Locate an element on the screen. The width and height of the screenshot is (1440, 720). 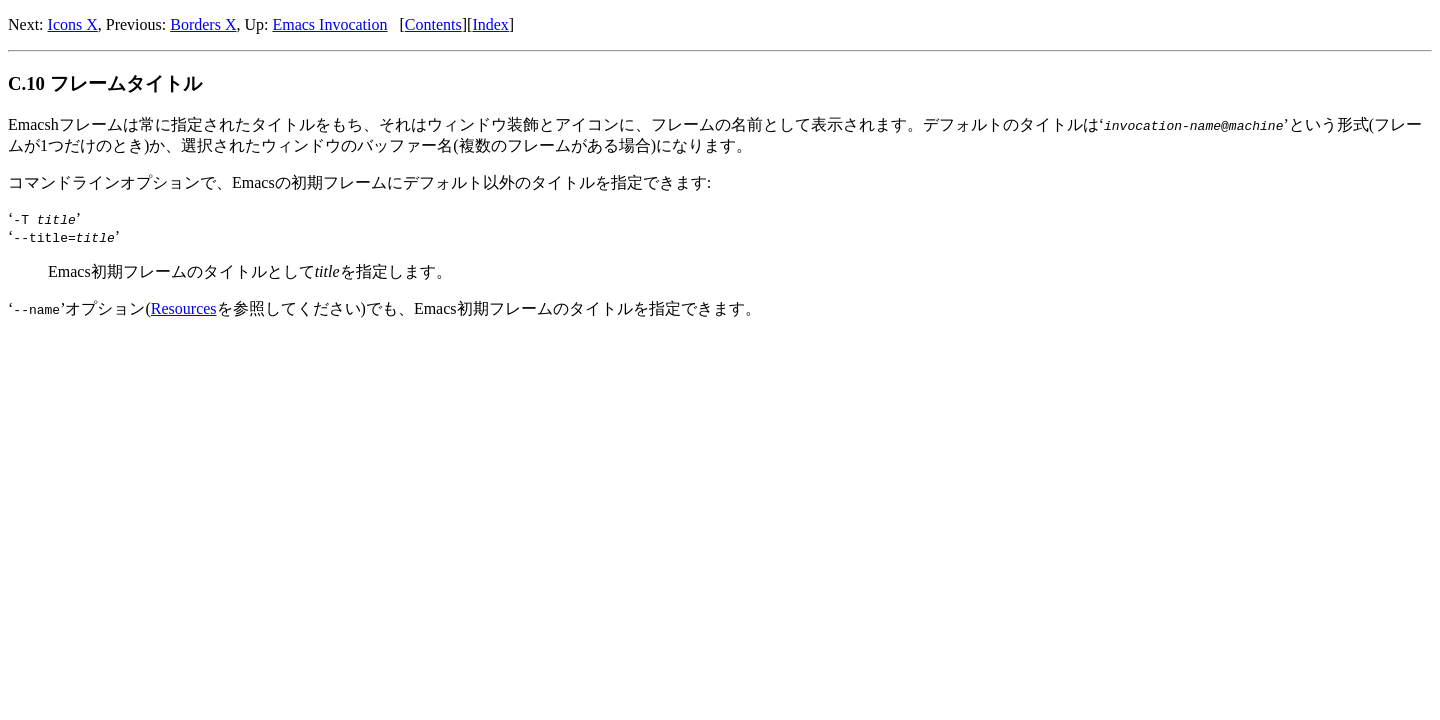
Resources is located at coordinates (184, 308).